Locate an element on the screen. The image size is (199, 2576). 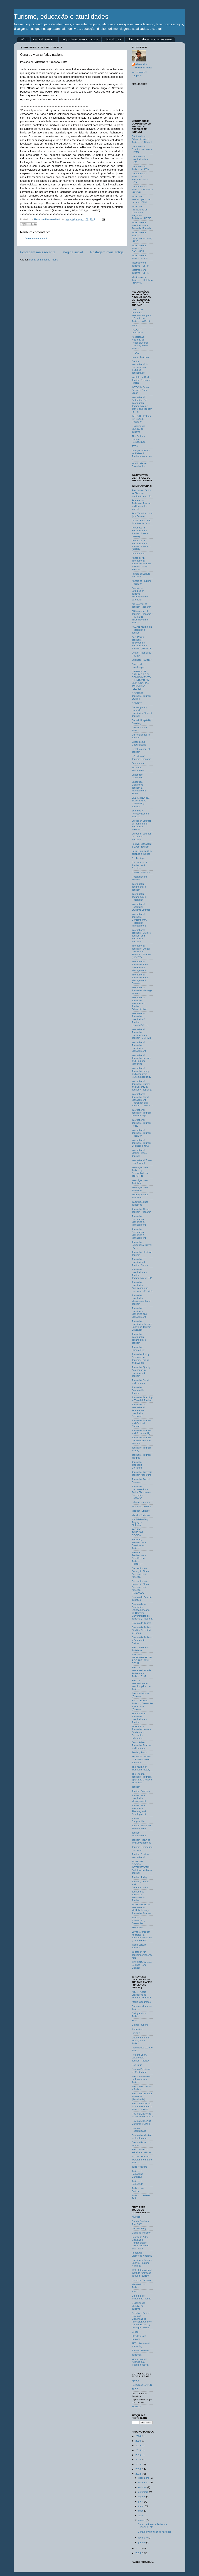
Geoheritage is located at coordinates (138, 858).